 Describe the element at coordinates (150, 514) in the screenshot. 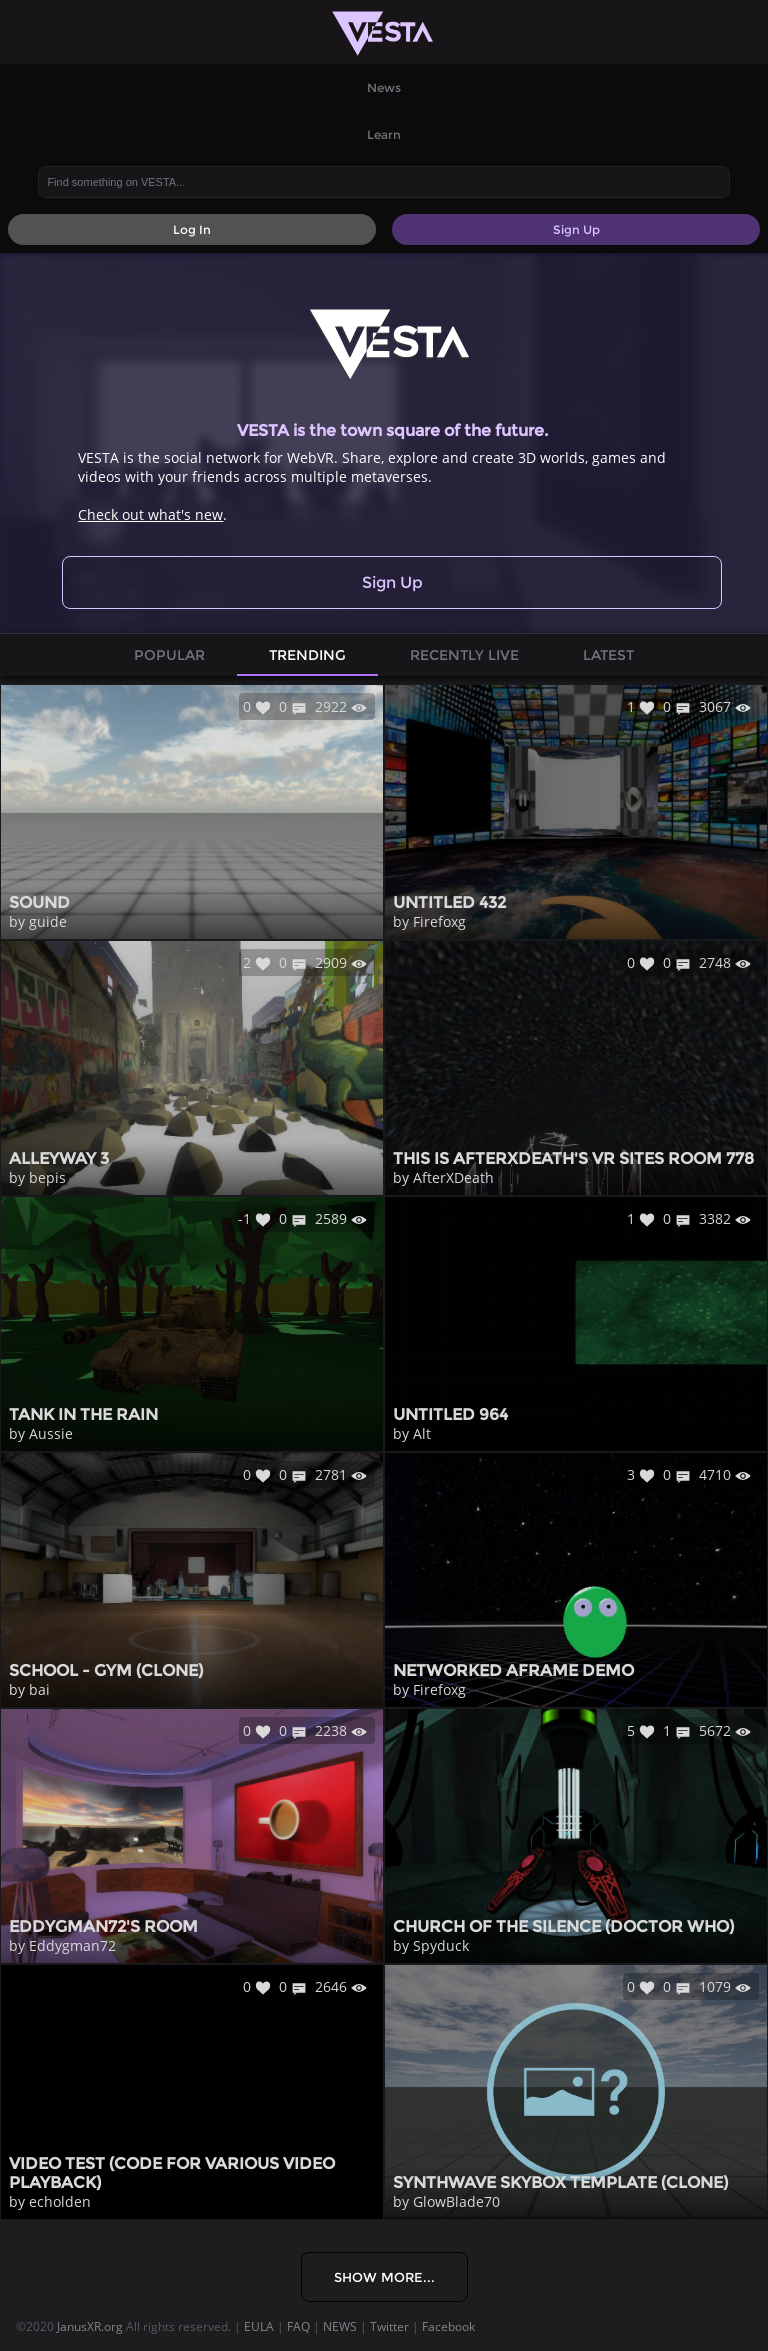

I see `Check out what's new` at that location.